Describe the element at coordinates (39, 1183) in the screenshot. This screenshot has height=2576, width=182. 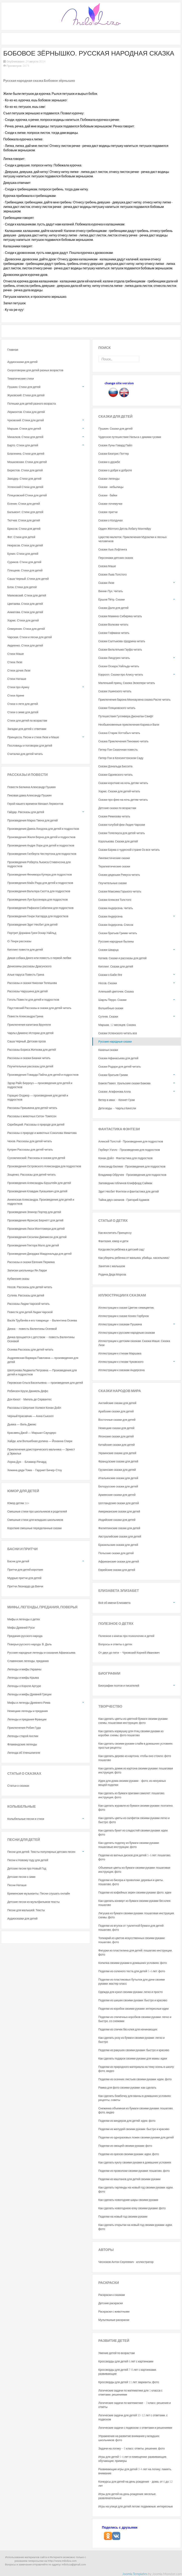
I see `Произведения Александры Бруштейн для детей` at that location.